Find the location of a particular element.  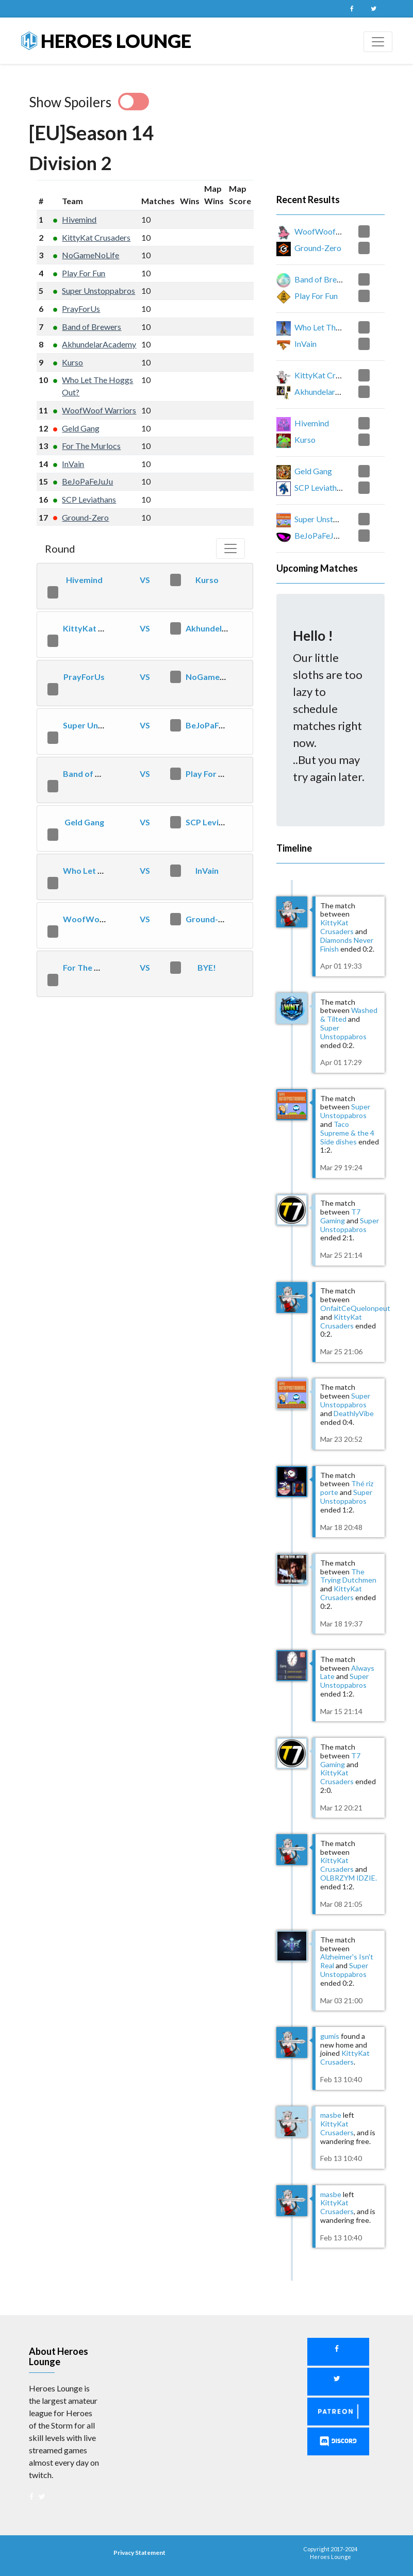

The Trying Dutchmen is located at coordinates (348, 1576).